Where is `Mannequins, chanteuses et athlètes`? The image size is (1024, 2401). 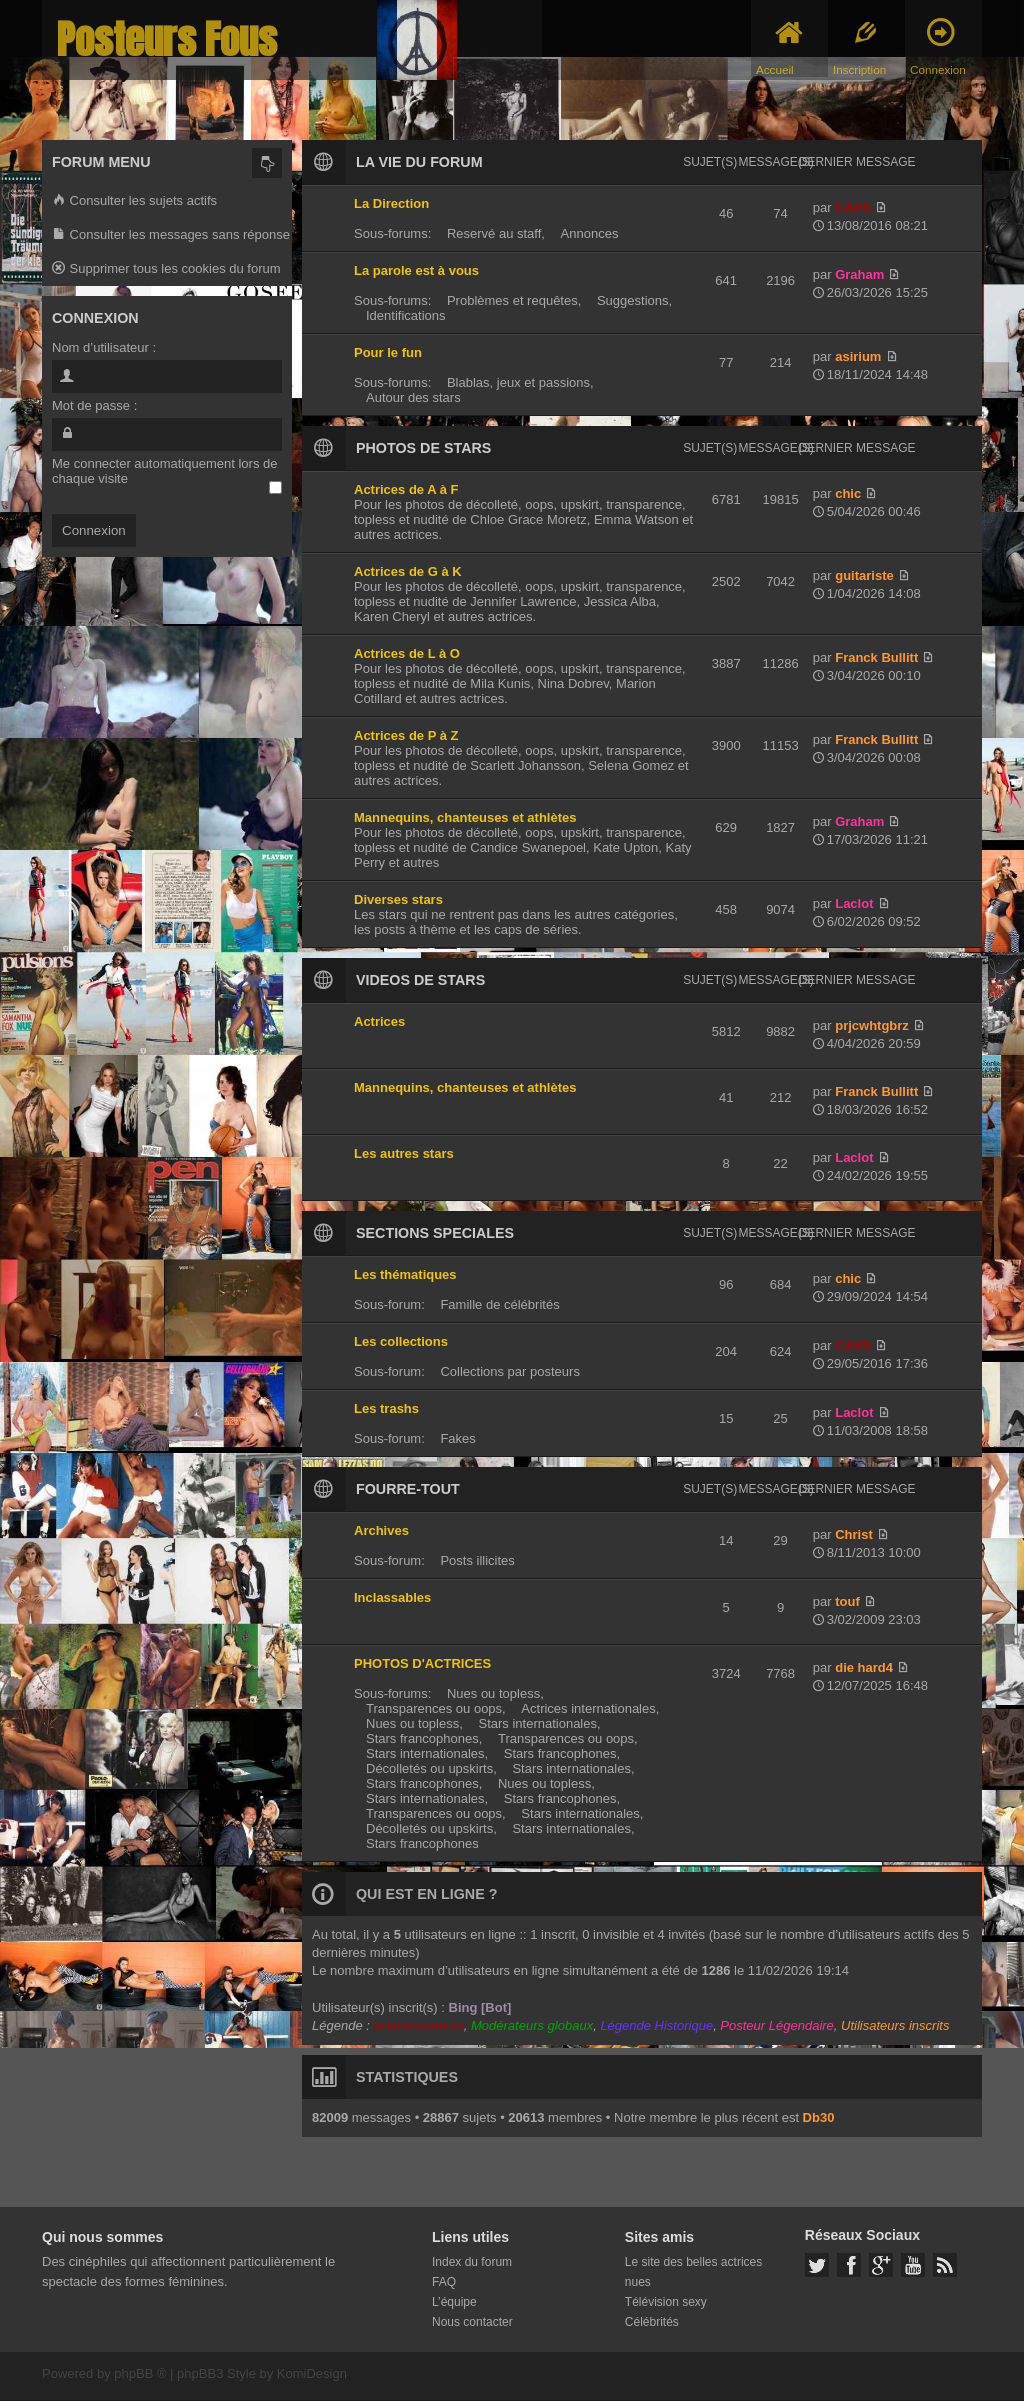
Mannequins, chanteuses et athlètes is located at coordinates (465, 817).